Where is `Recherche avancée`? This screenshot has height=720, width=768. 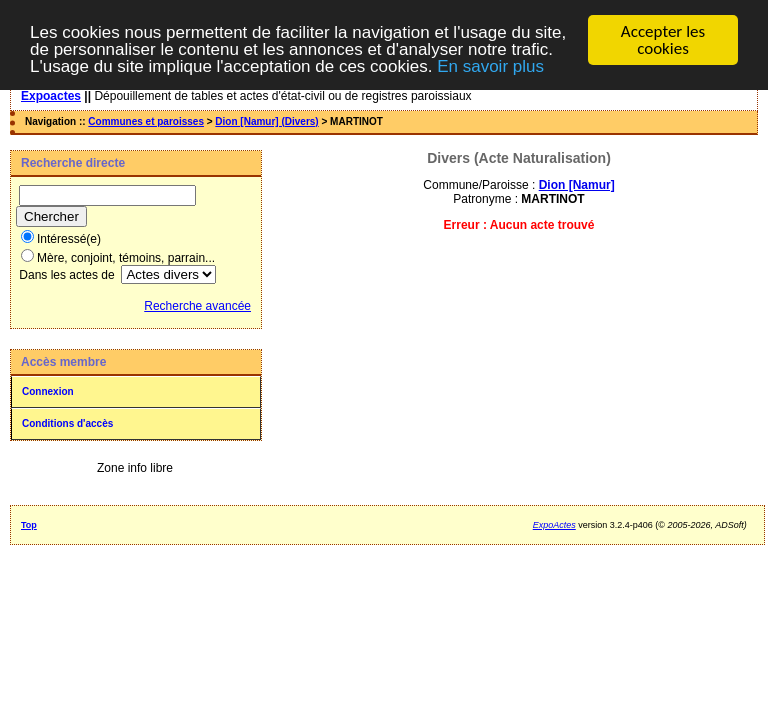 Recherche avancée is located at coordinates (197, 306).